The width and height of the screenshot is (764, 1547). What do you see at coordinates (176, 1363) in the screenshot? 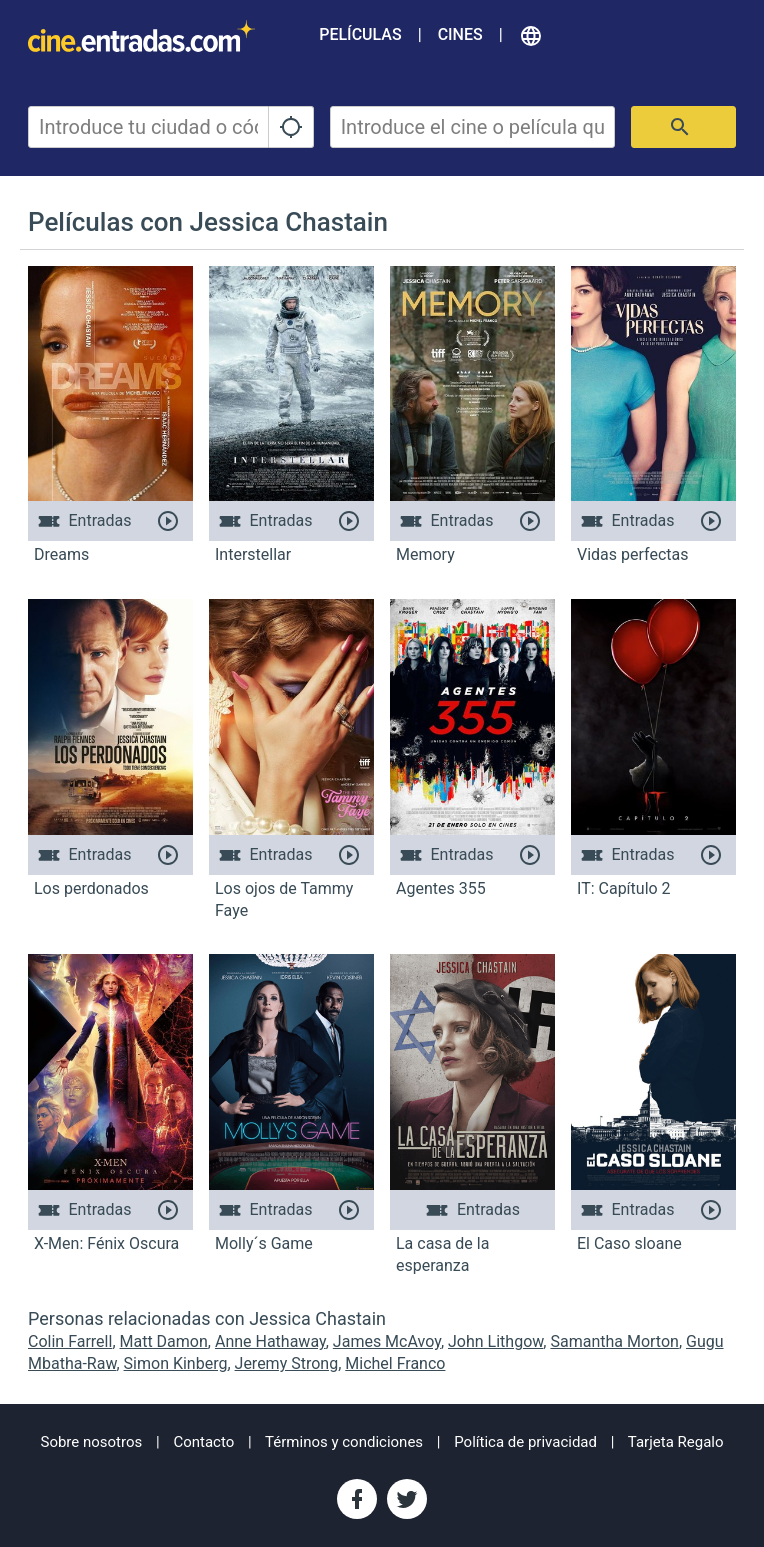
I see `Simon Kinberg` at bounding box center [176, 1363].